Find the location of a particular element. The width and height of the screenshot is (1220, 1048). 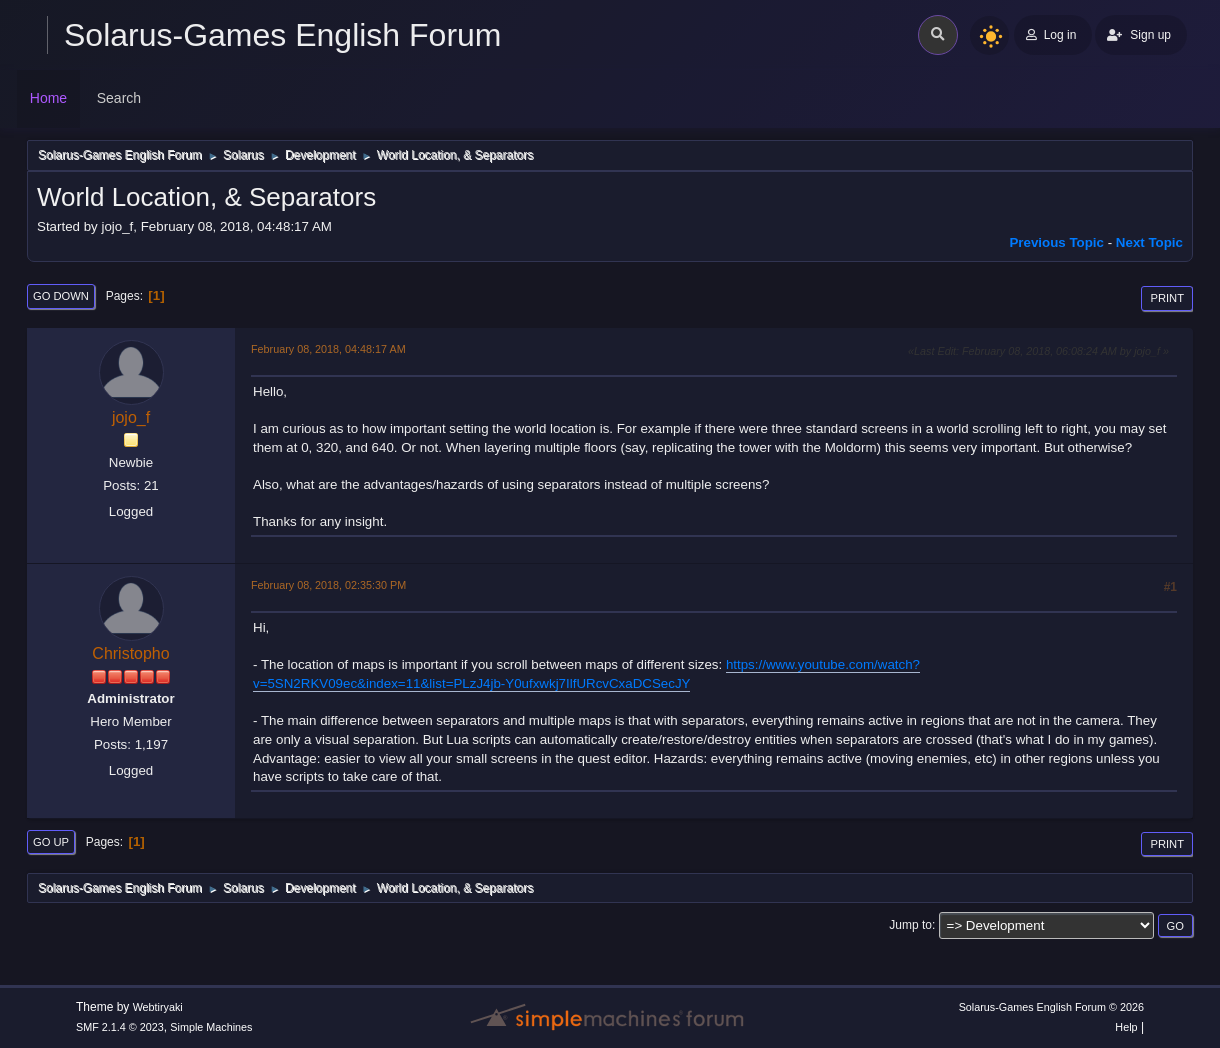

Print is located at coordinates (1167, 298).